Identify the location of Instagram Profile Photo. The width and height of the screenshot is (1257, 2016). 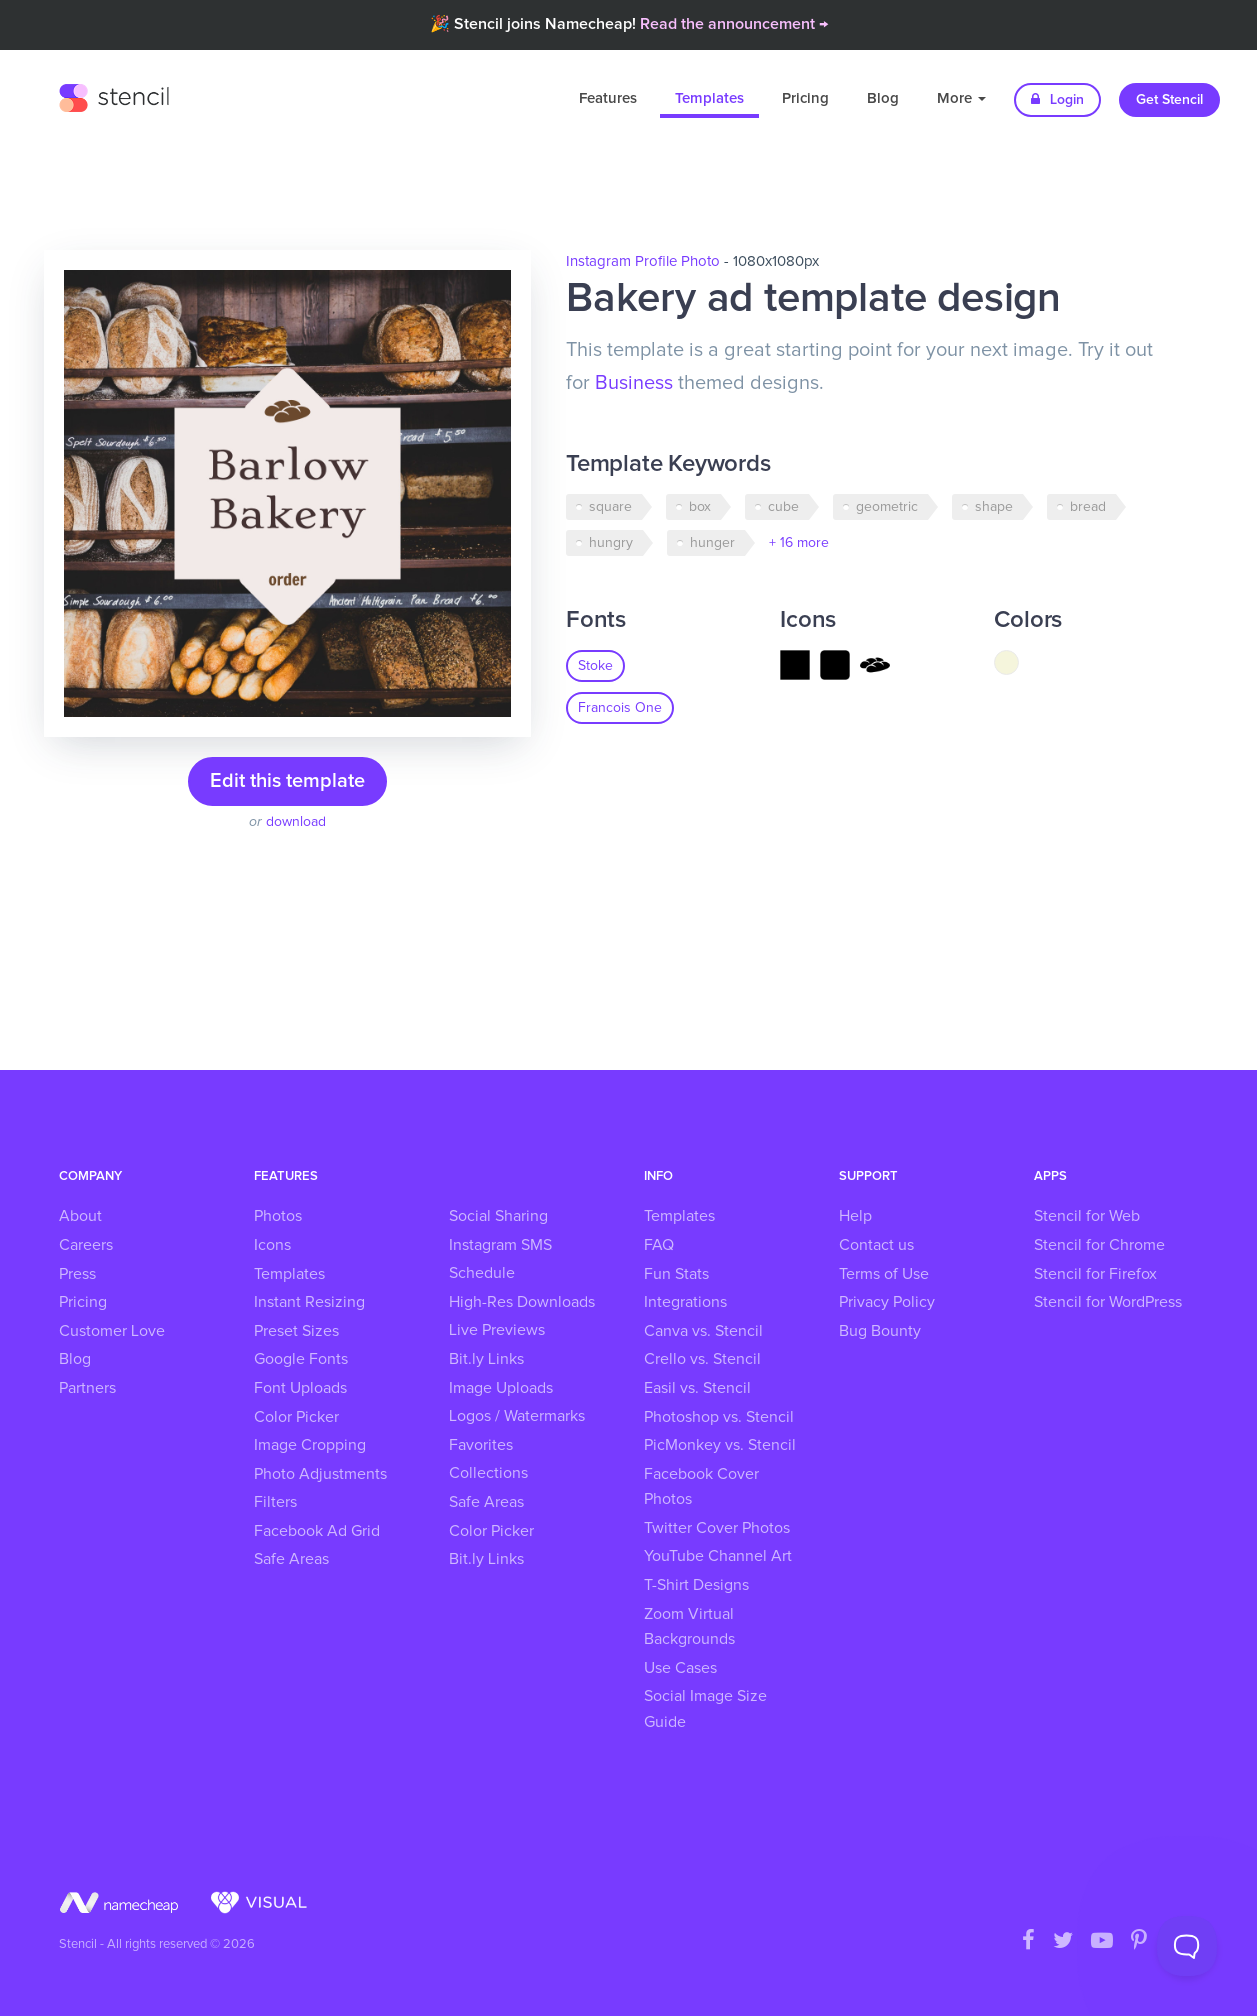
(643, 261).